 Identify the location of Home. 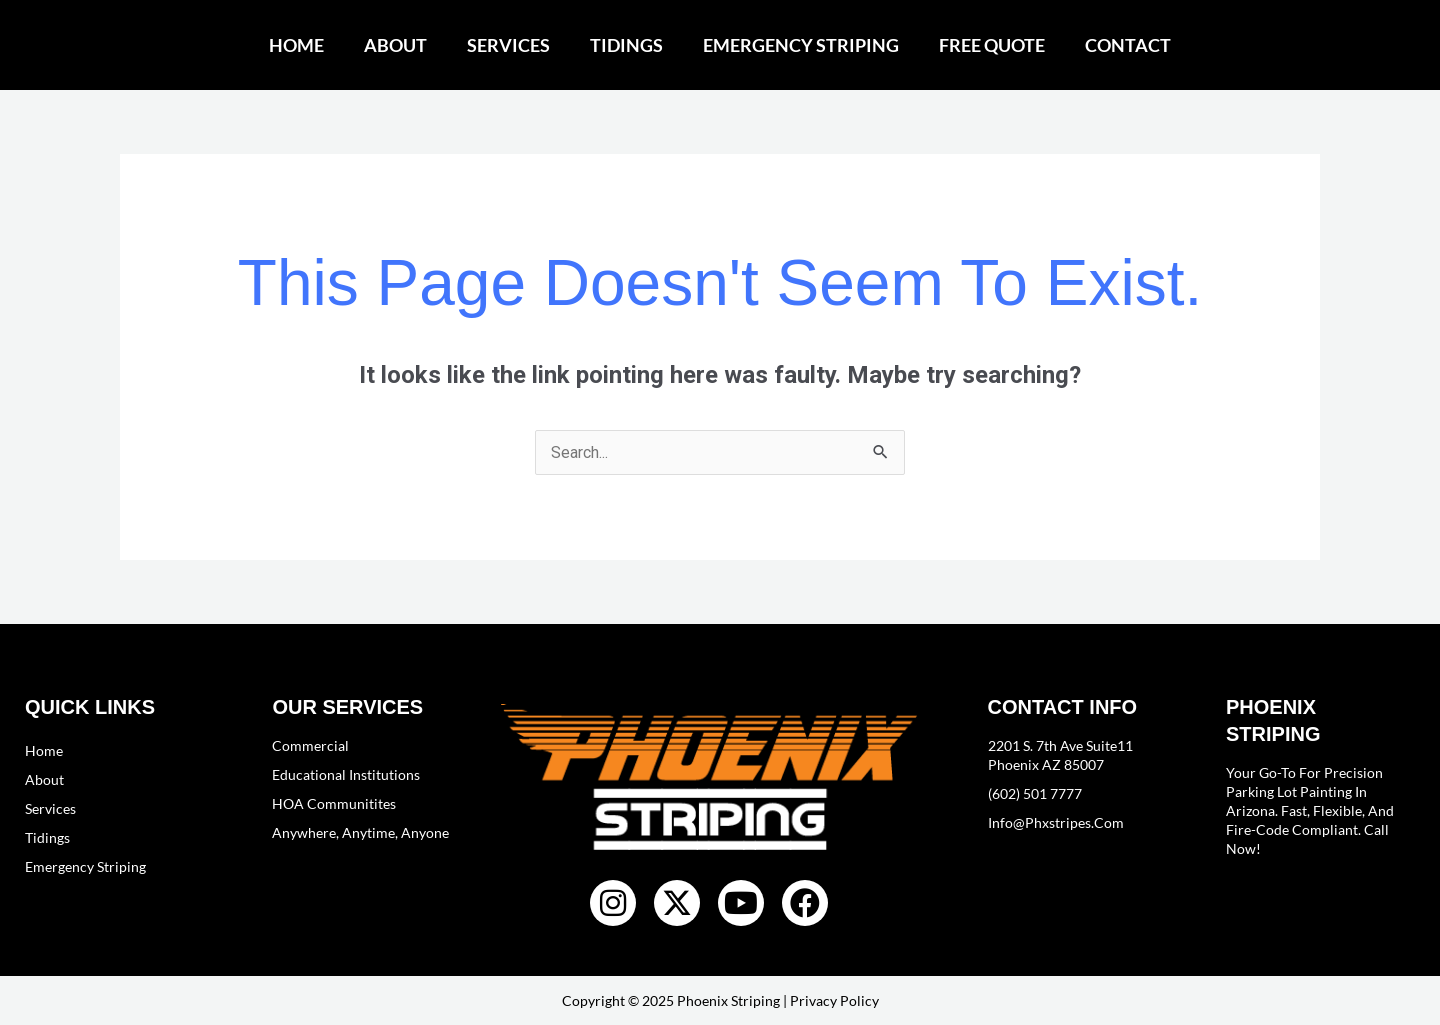
(296, 45).